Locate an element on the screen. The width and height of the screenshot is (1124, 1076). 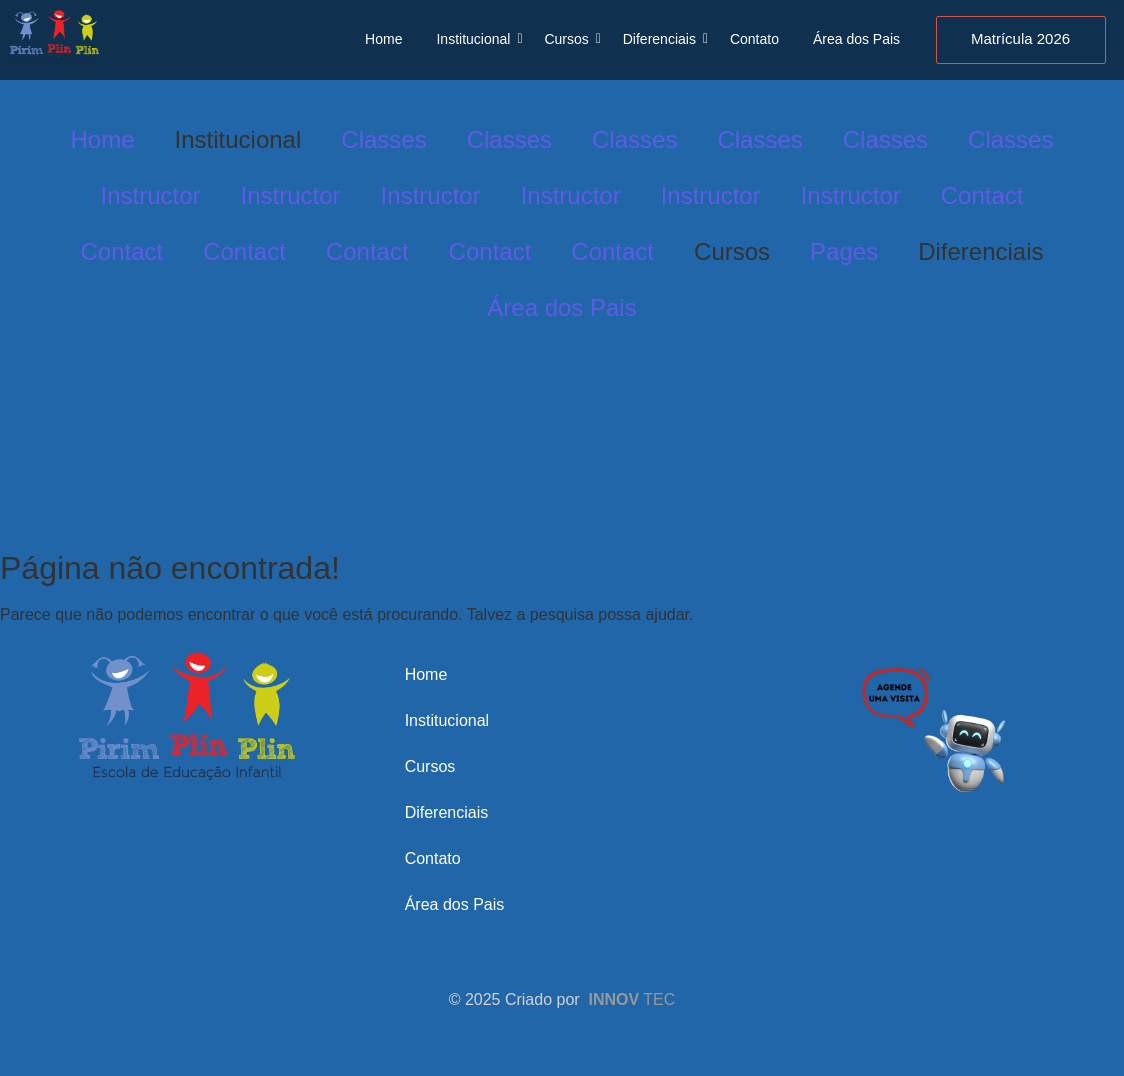
Contato is located at coordinates (754, 39).